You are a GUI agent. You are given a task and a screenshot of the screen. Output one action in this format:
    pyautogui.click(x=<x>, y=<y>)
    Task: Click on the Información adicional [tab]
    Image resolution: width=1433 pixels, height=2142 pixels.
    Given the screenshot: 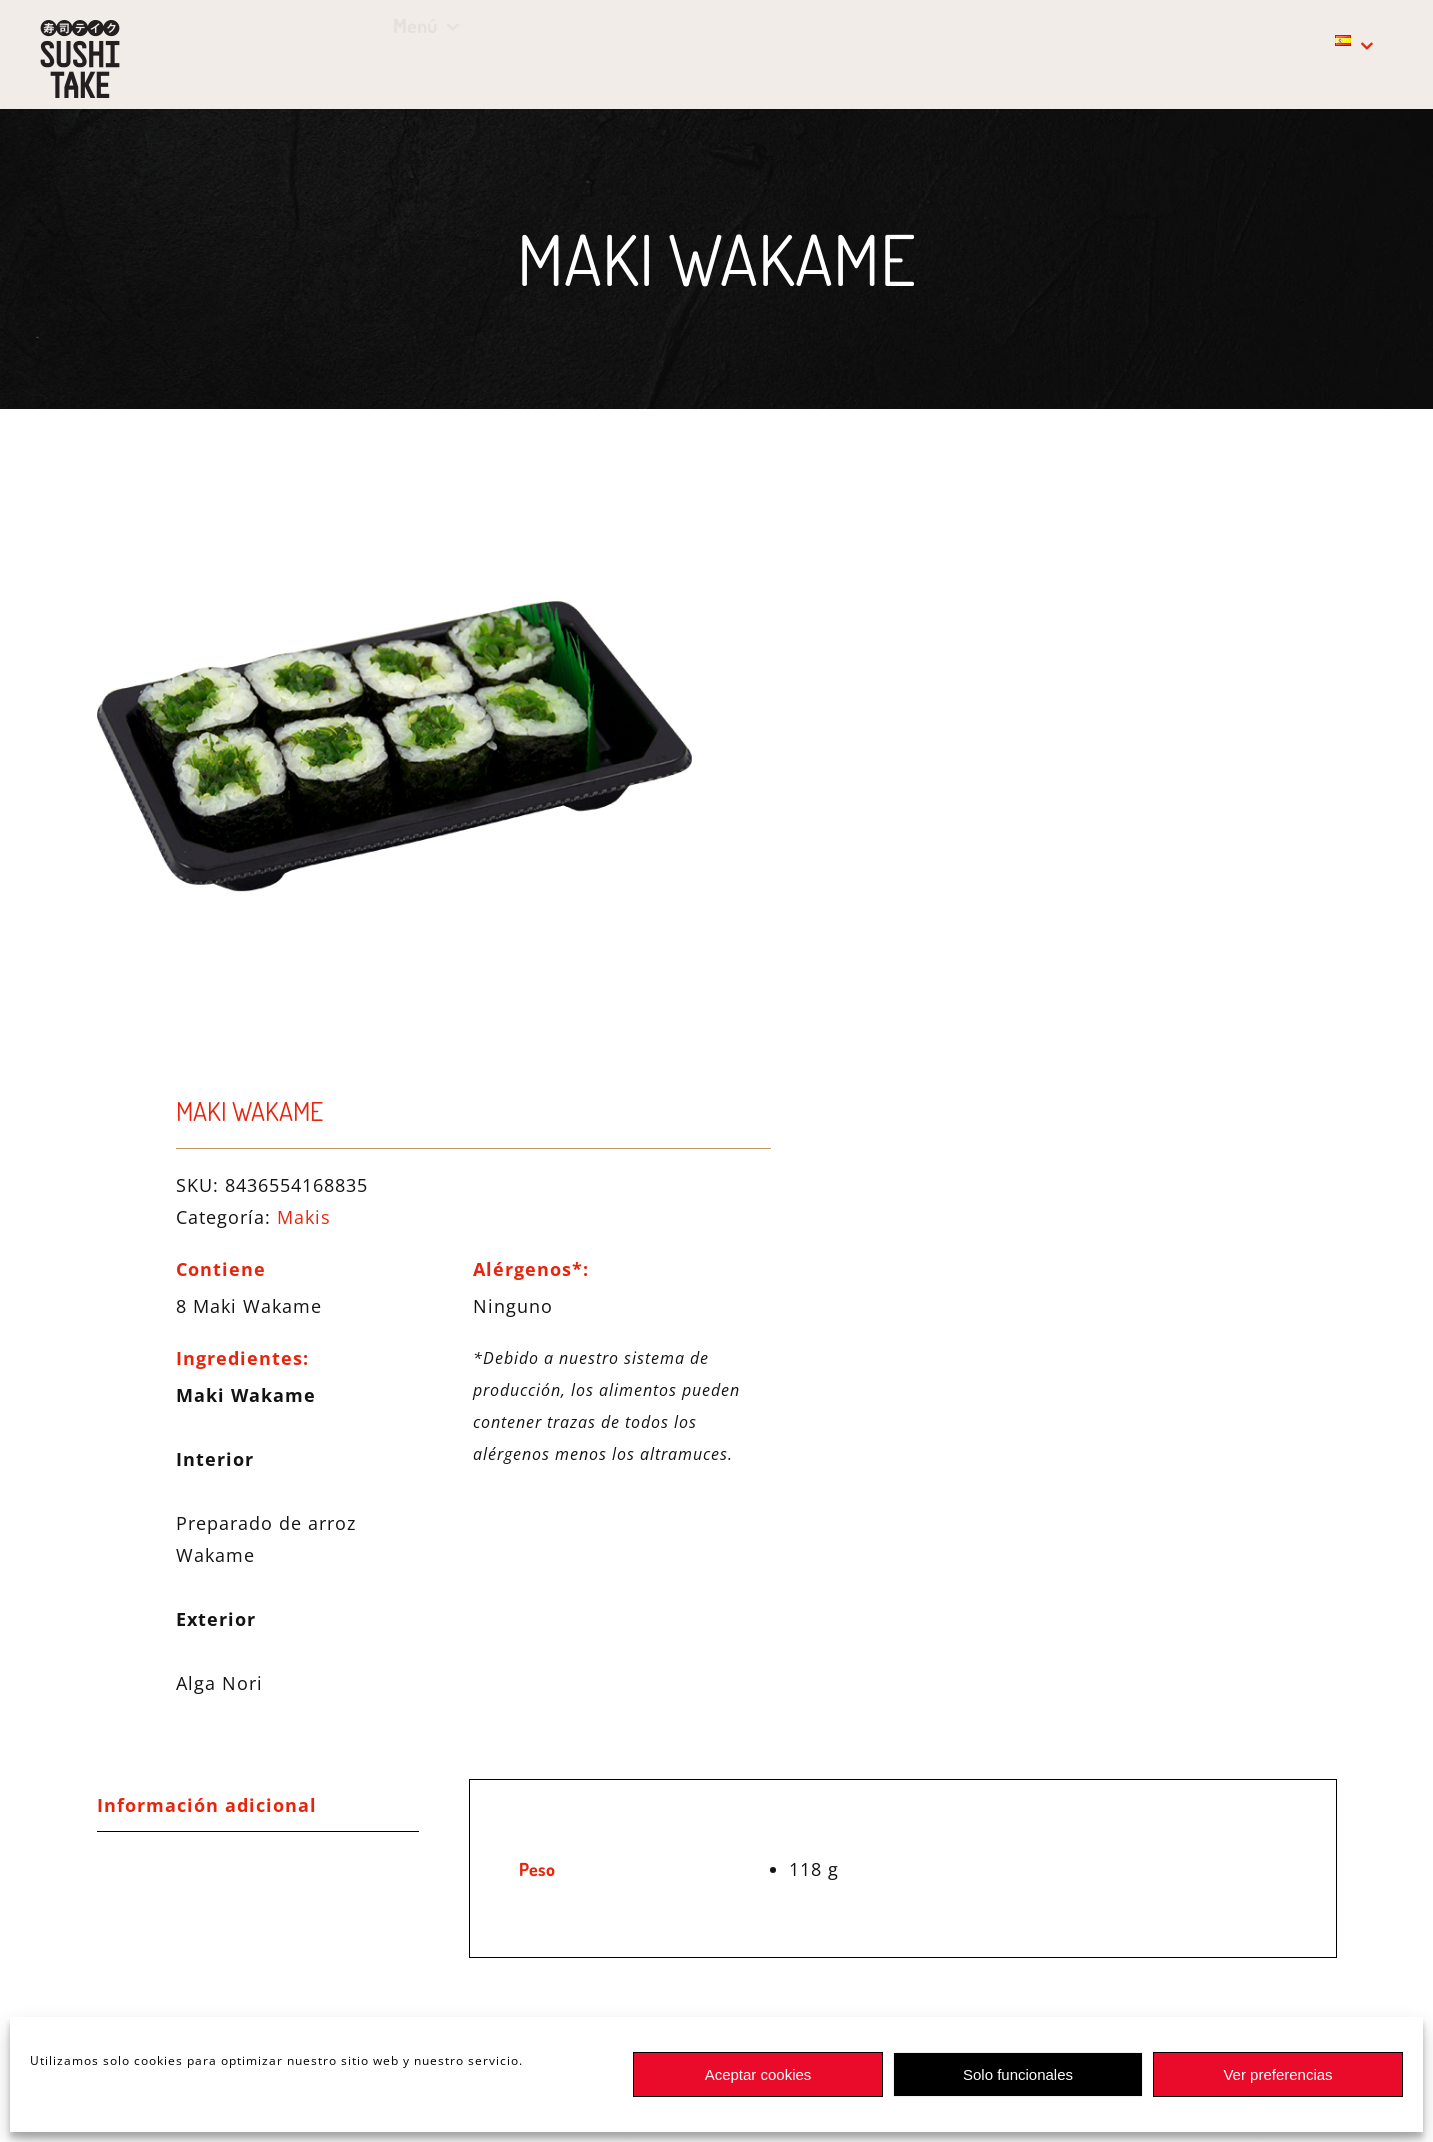 What is the action you would take?
    pyautogui.click(x=207, y=1805)
    